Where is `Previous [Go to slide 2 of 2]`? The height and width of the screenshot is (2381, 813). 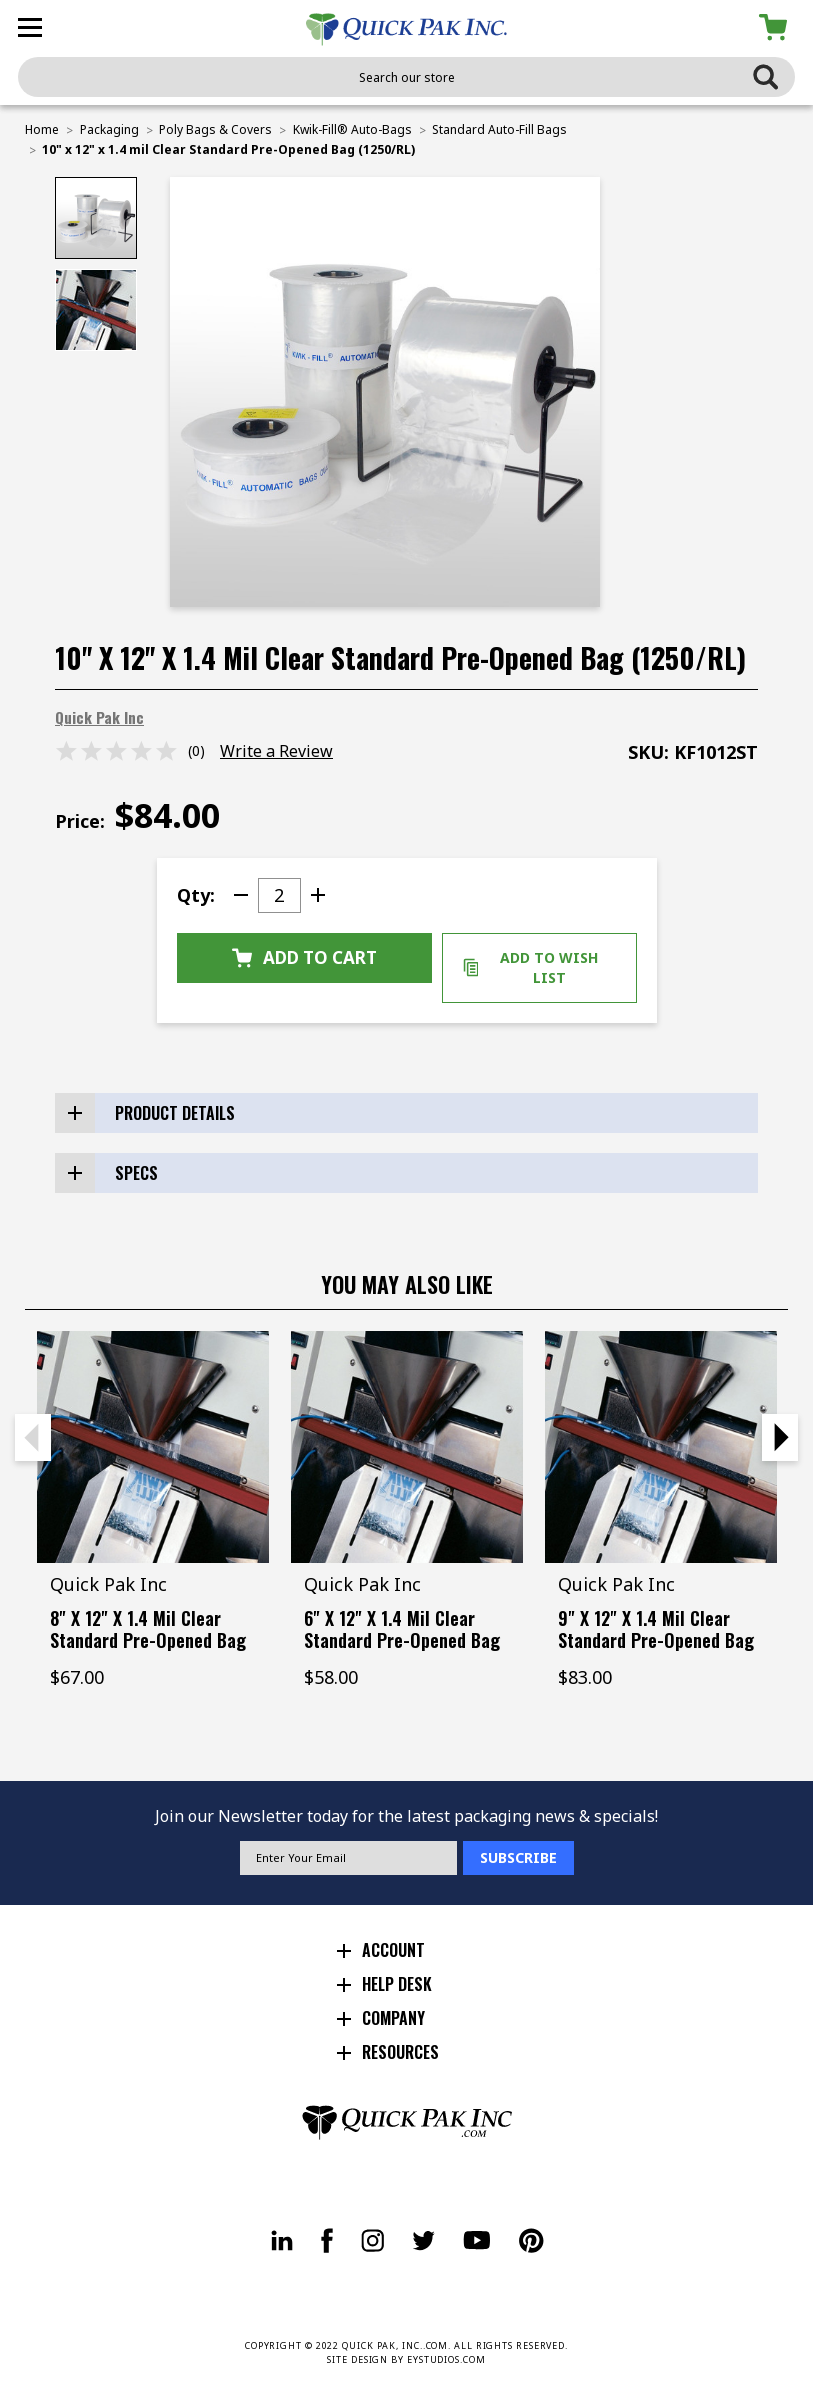
Previous [Go to slide 2 of 2] is located at coordinates (33, 1437).